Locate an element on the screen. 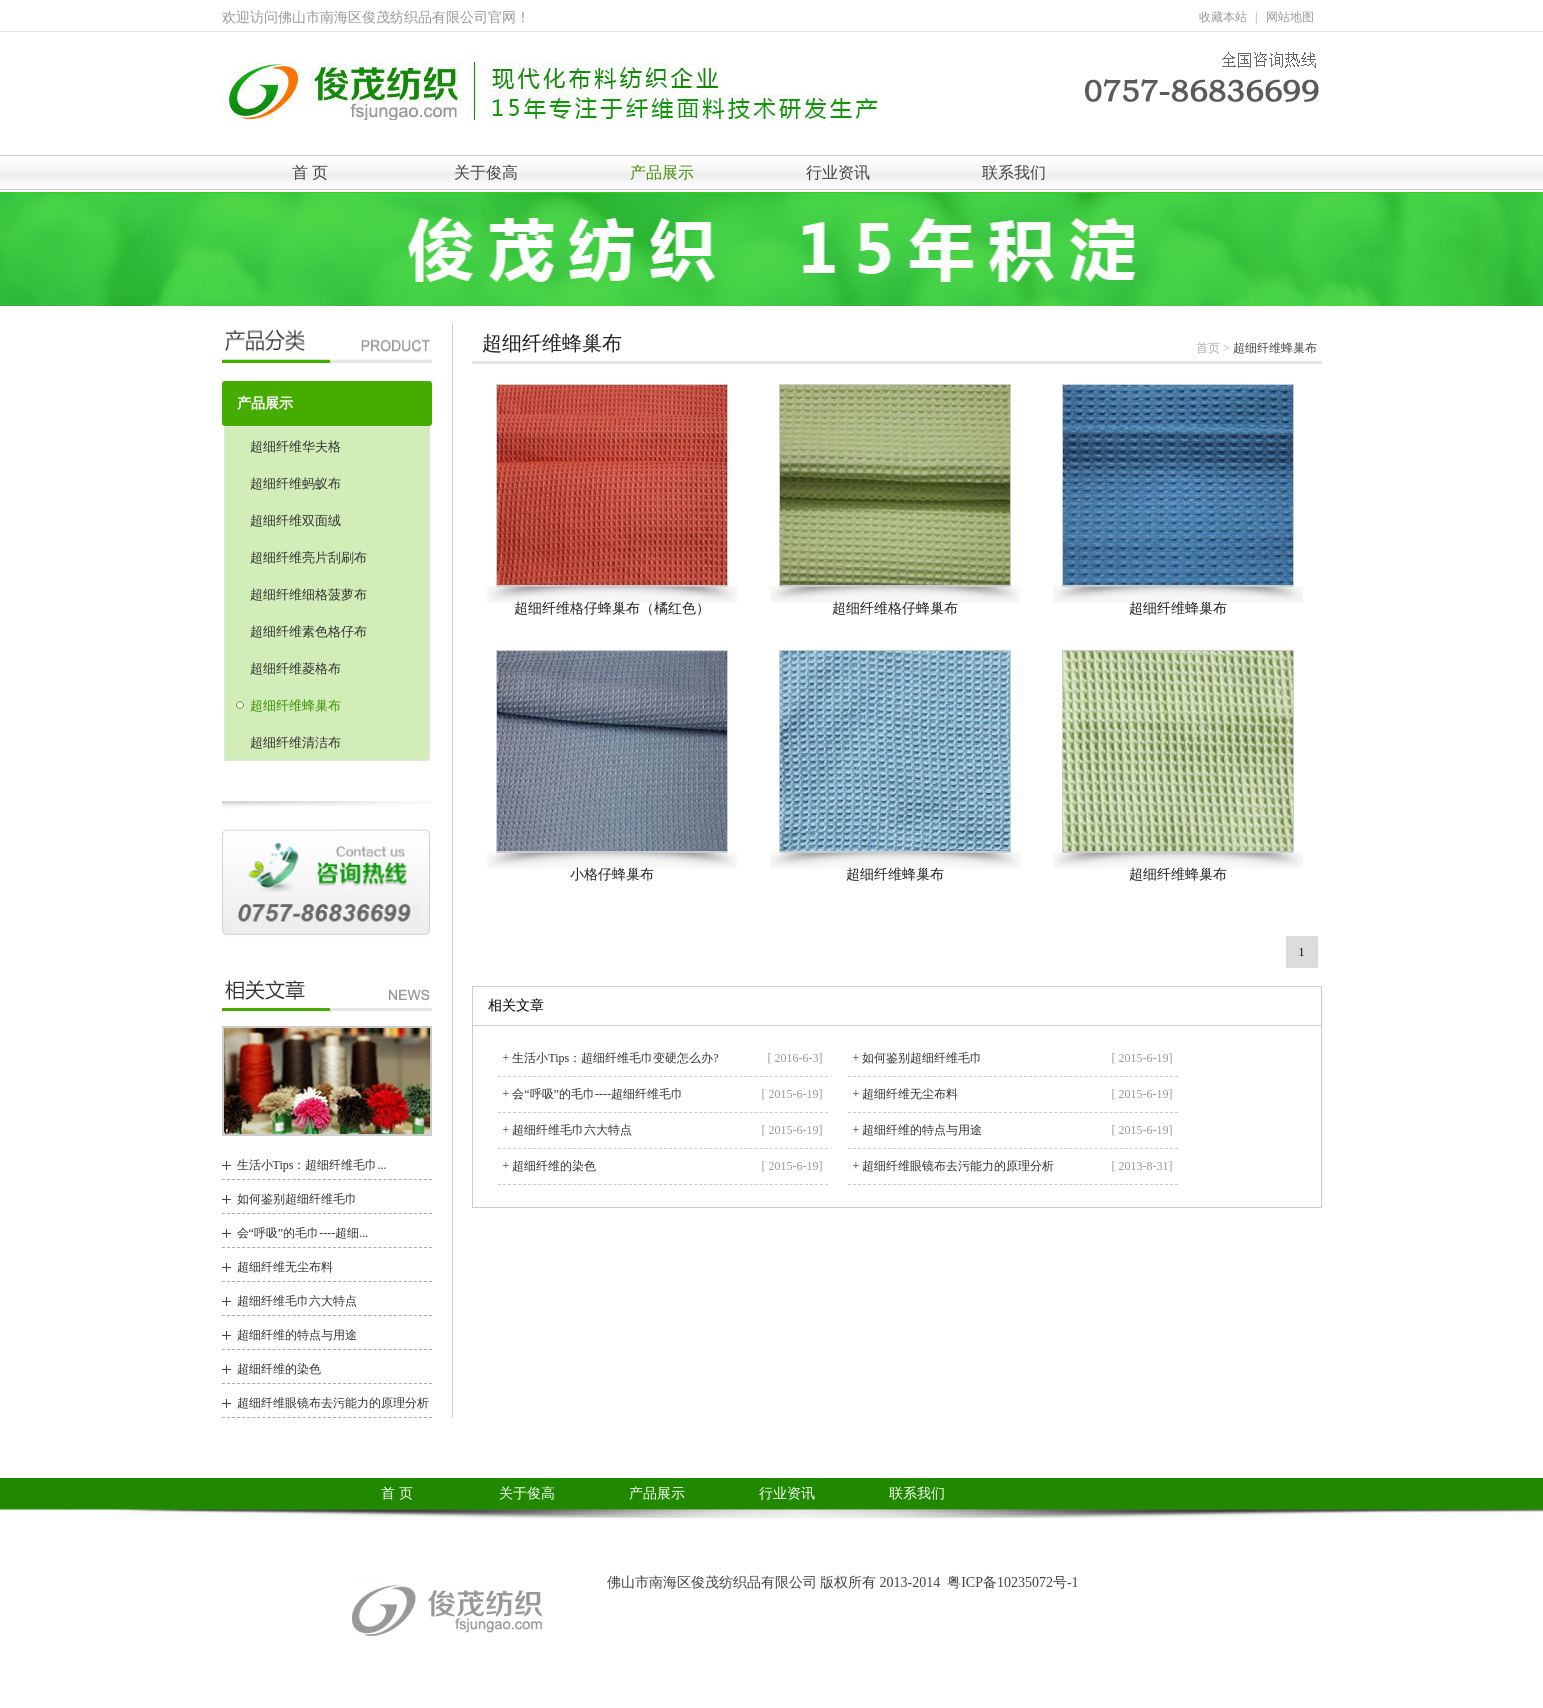  收藏本站 is located at coordinates (1223, 17).